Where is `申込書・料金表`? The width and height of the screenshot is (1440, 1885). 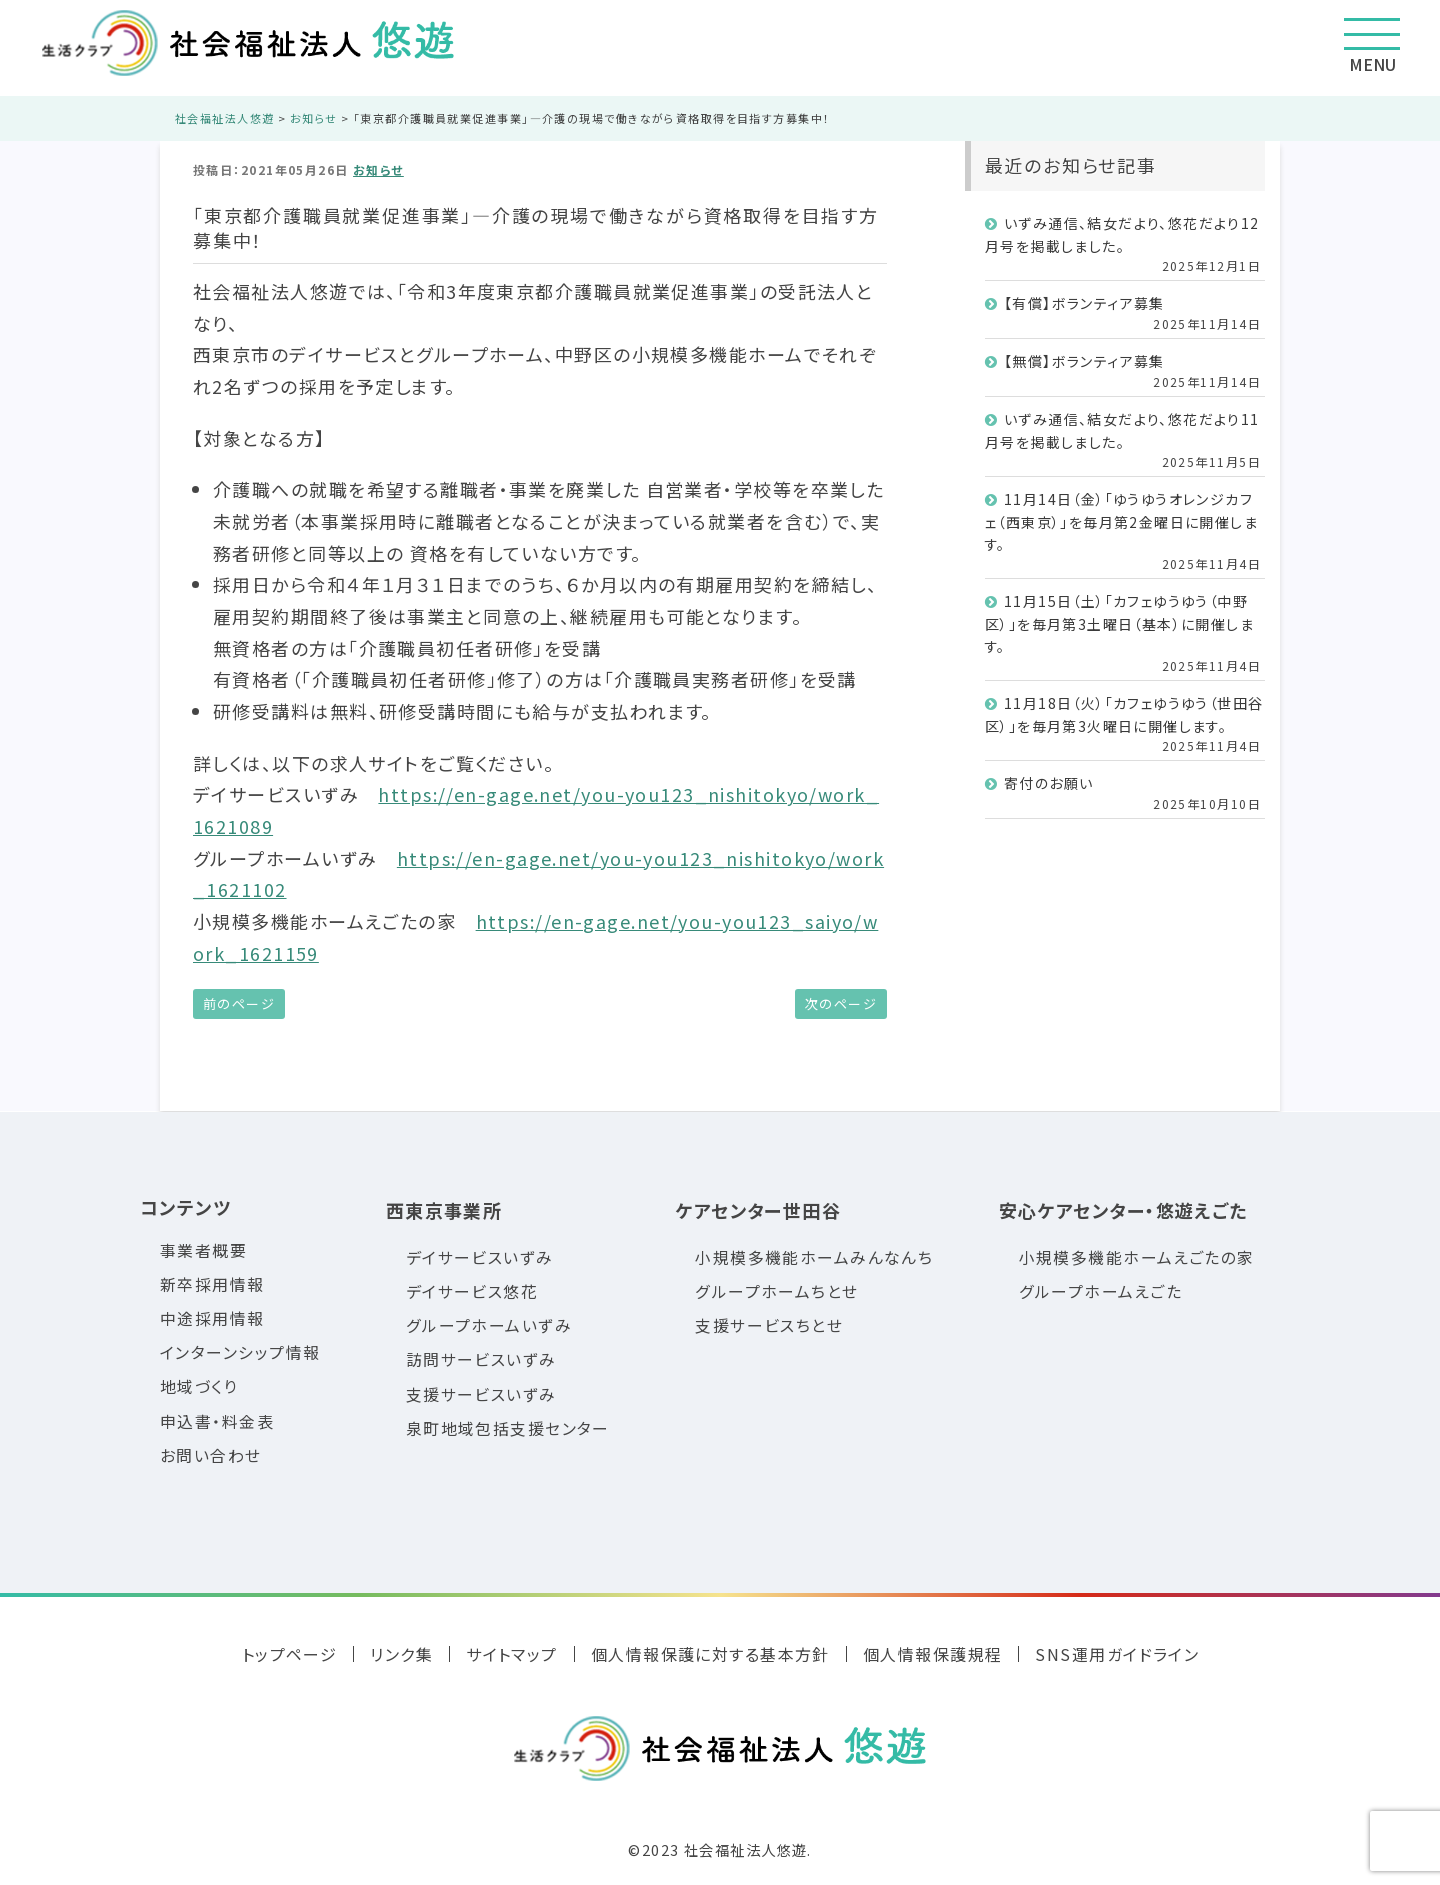 申込書・料金表 is located at coordinates (217, 1421).